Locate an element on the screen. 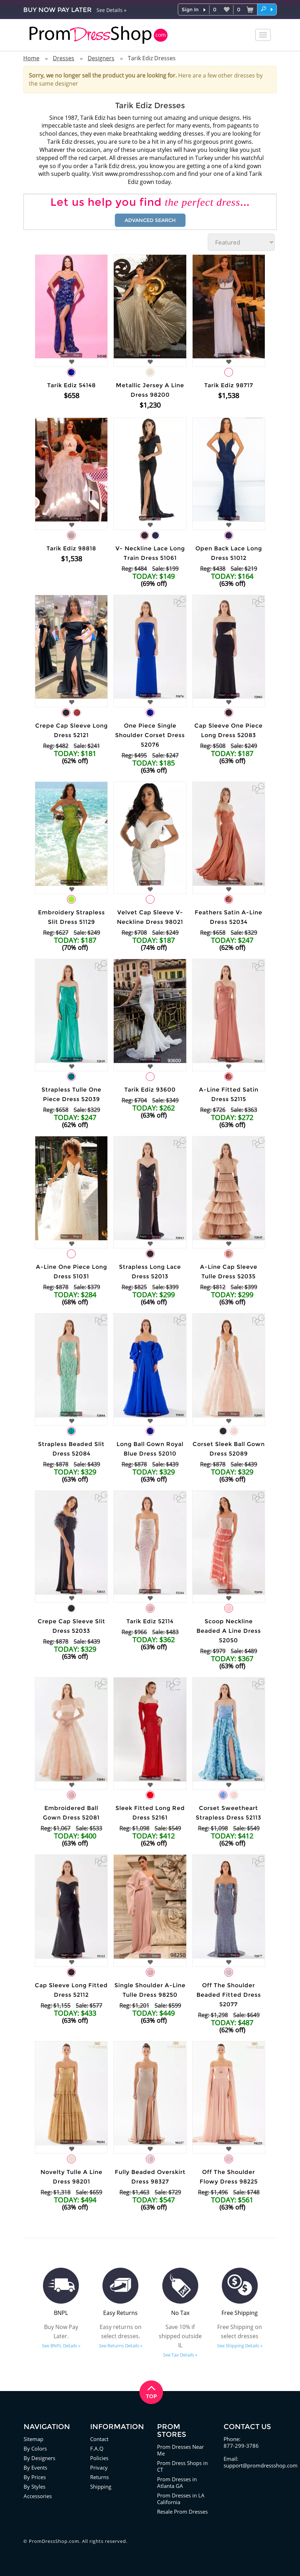 The height and width of the screenshot is (2576, 300). Prom Dresses in LA California is located at coordinates (181, 2499).